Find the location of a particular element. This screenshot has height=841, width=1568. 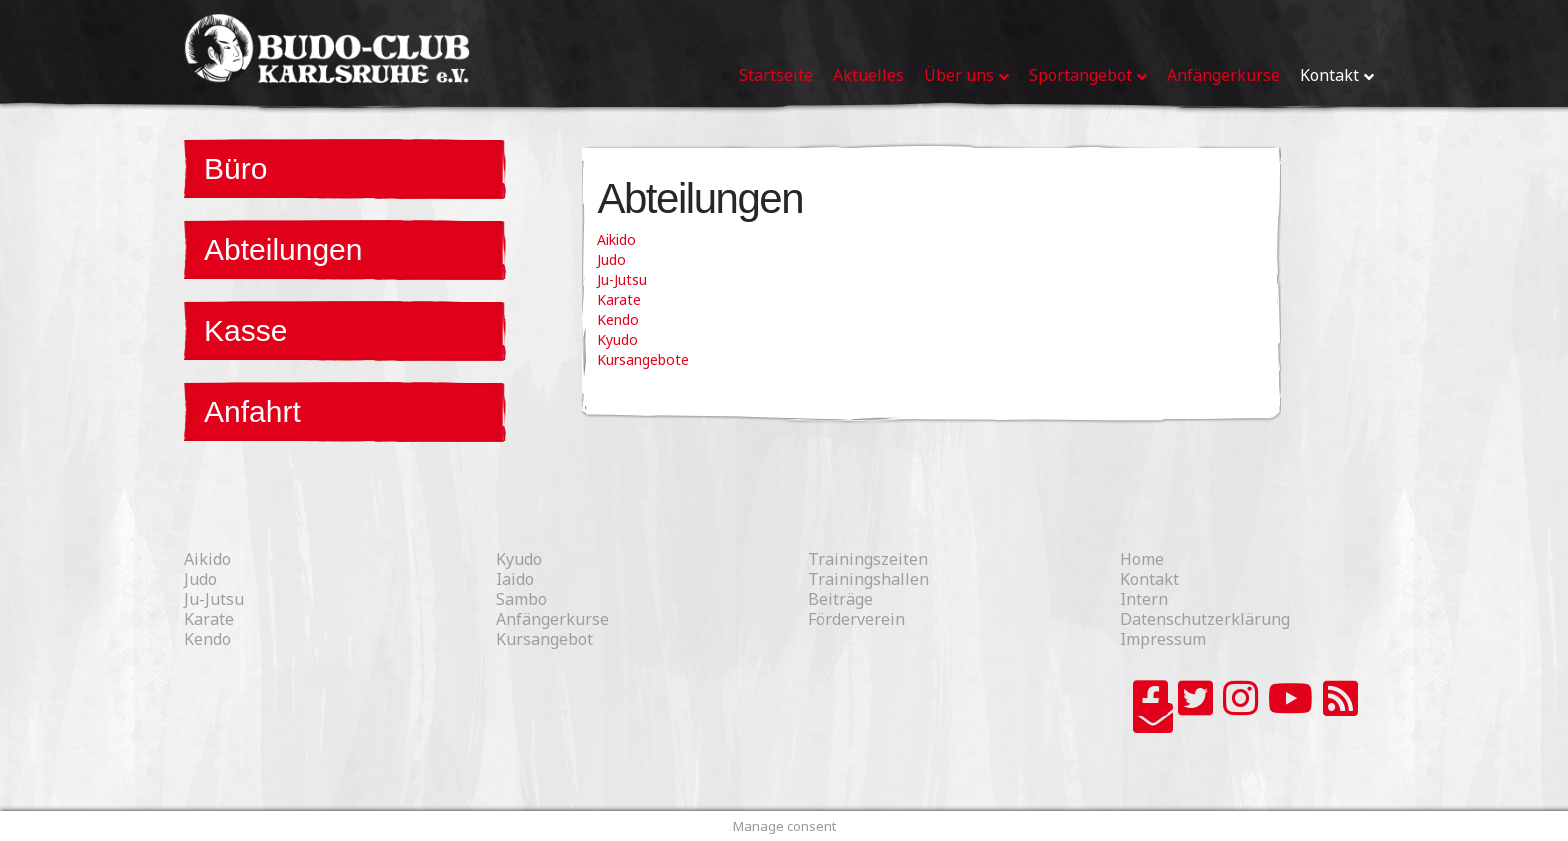

Sambo is located at coordinates (521, 599).